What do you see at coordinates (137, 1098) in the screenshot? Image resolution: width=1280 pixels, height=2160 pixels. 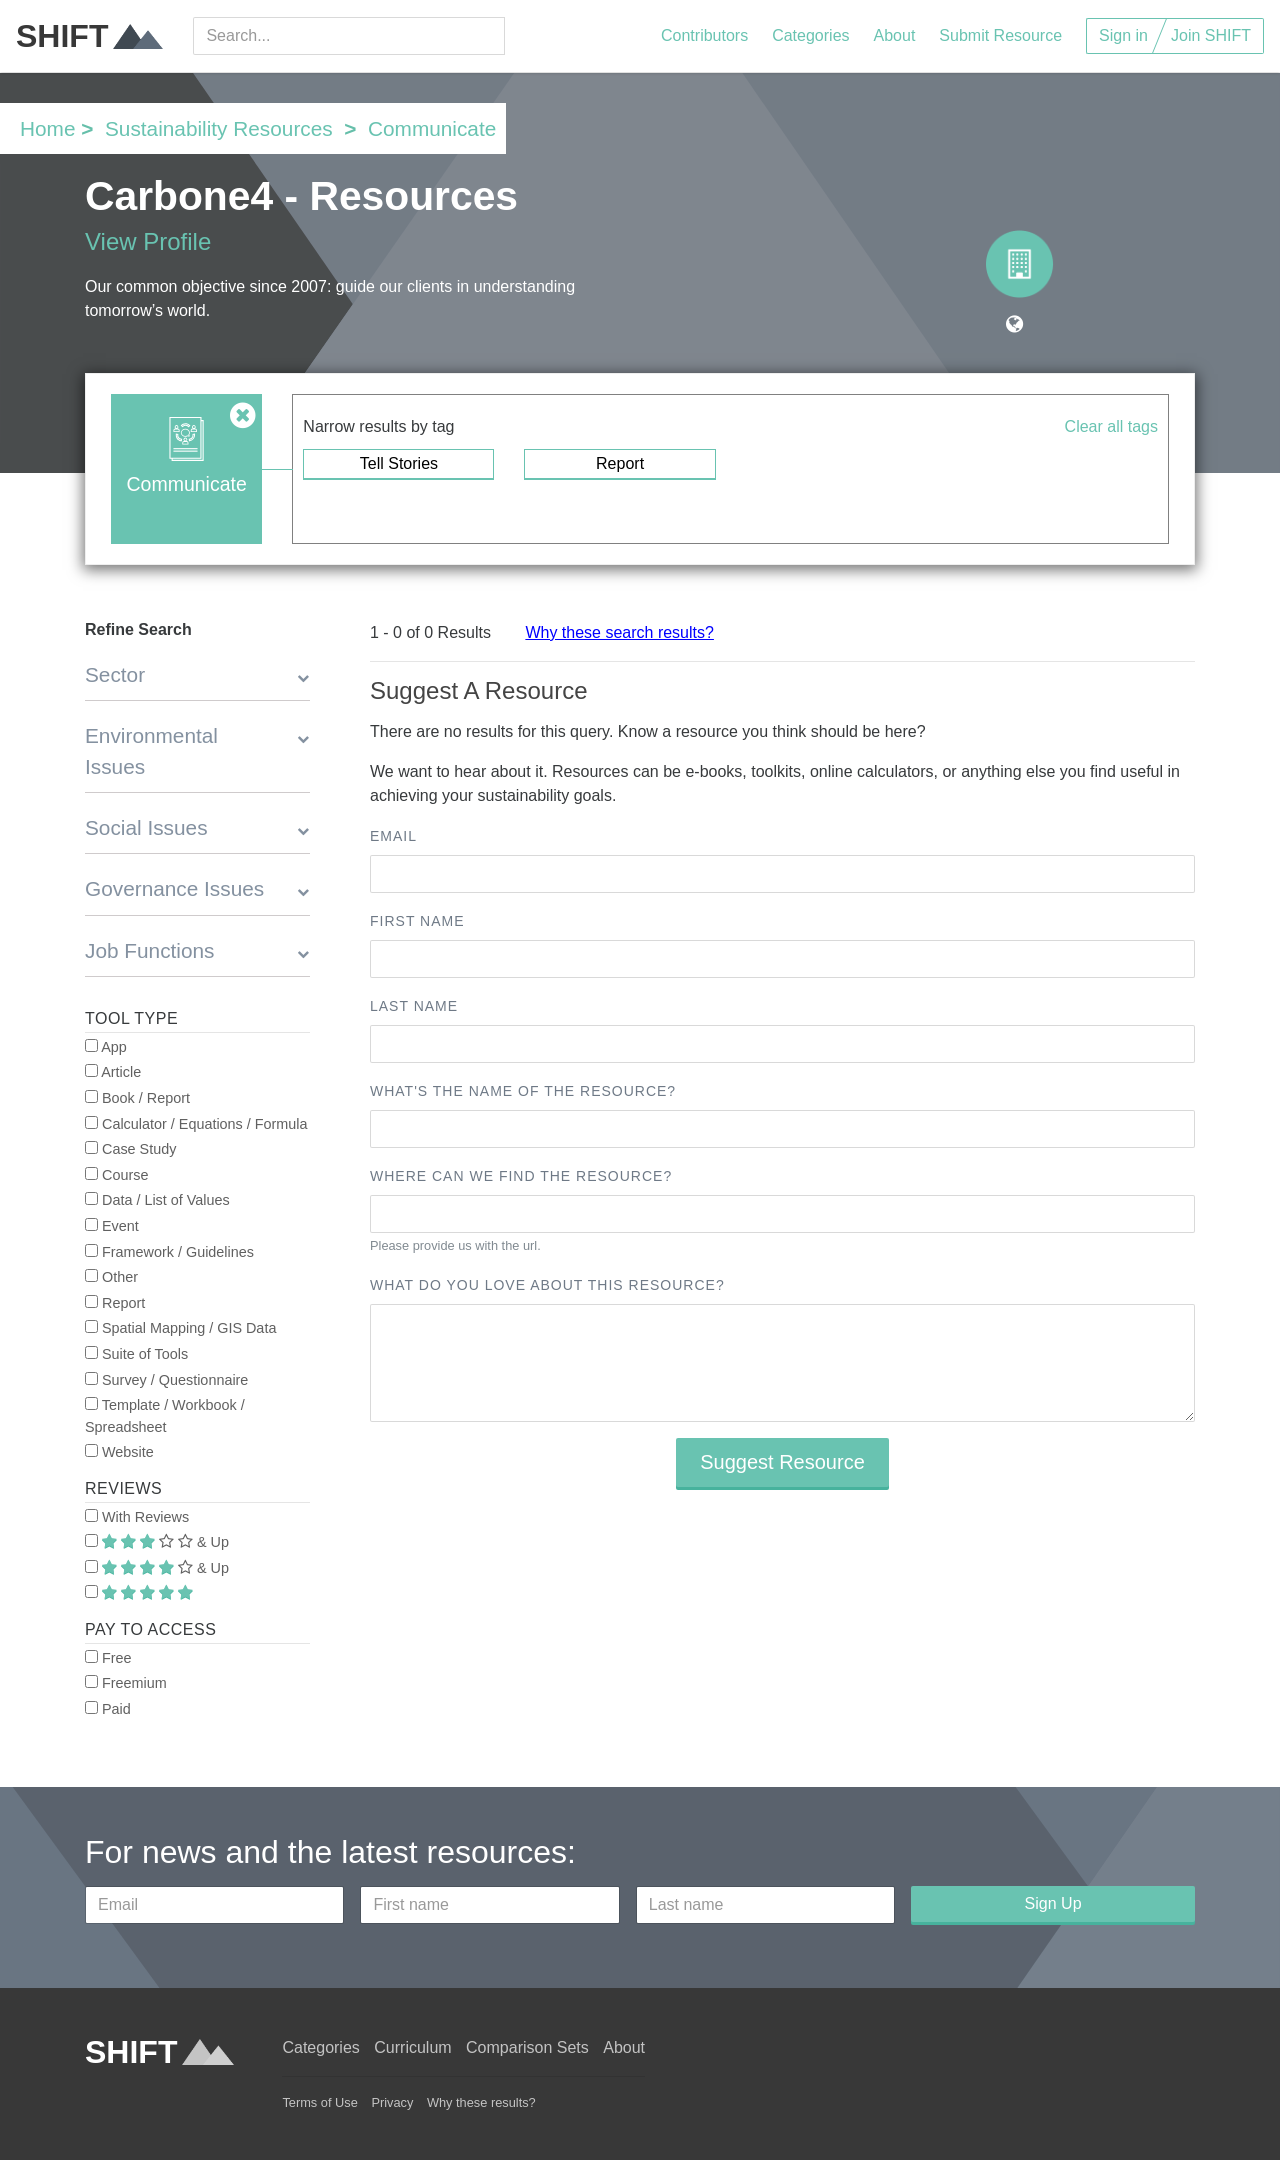 I see `Book / Report` at bounding box center [137, 1098].